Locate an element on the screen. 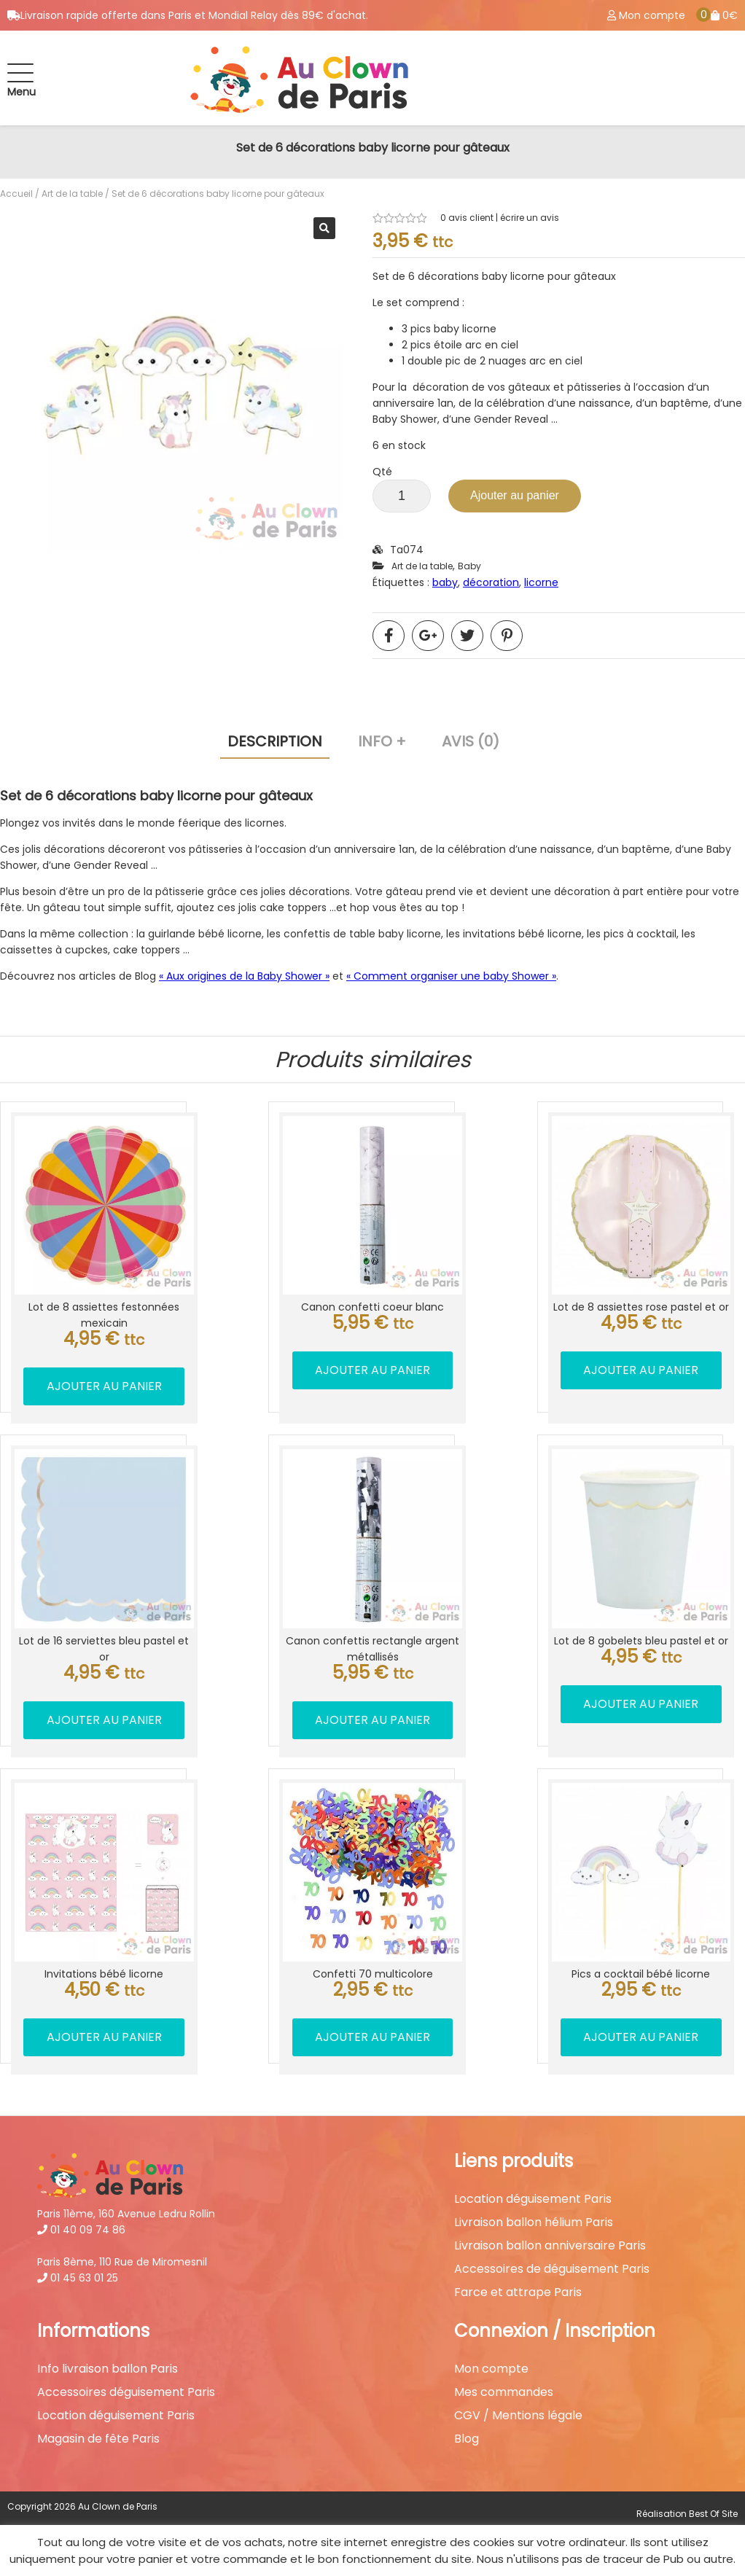  Blog is located at coordinates (466, 2439).